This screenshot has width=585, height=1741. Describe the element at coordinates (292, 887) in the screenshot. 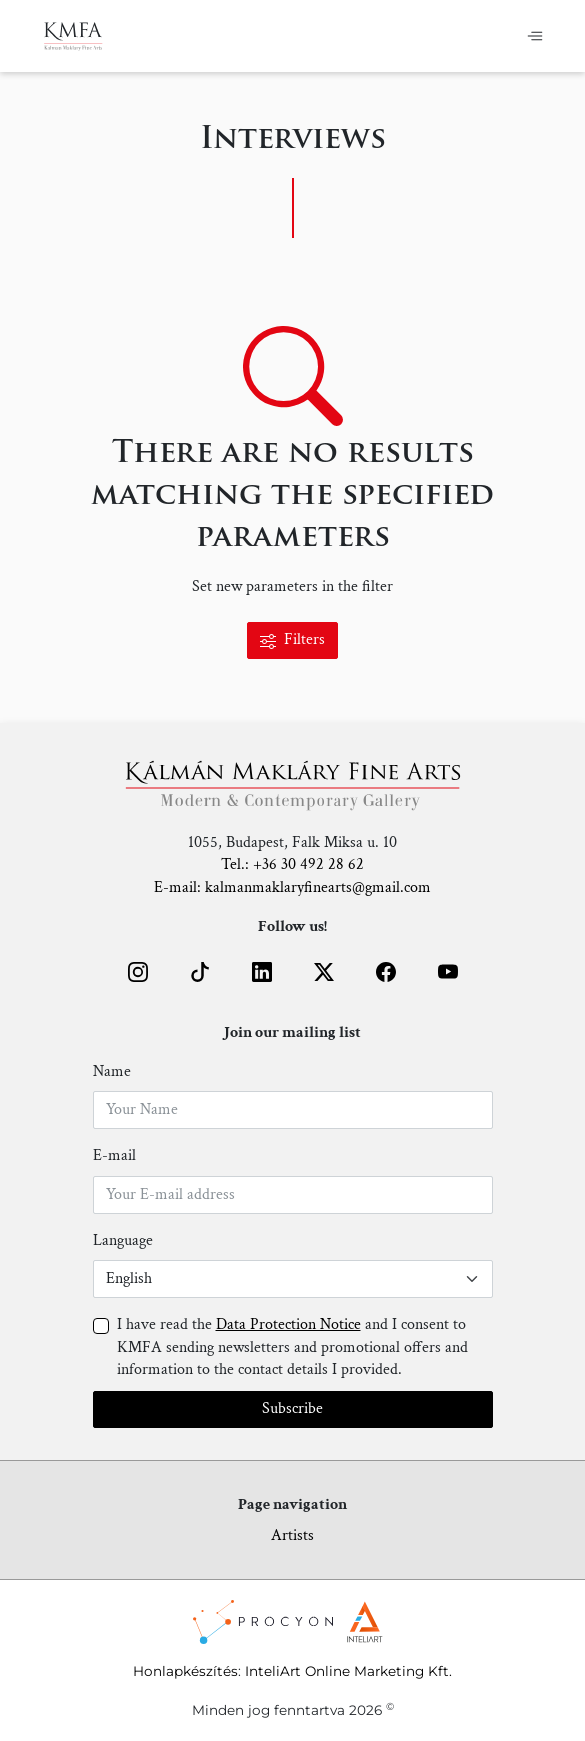

I see `E-mail: kalmanmaklaryfinearts@gmail.com` at that location.